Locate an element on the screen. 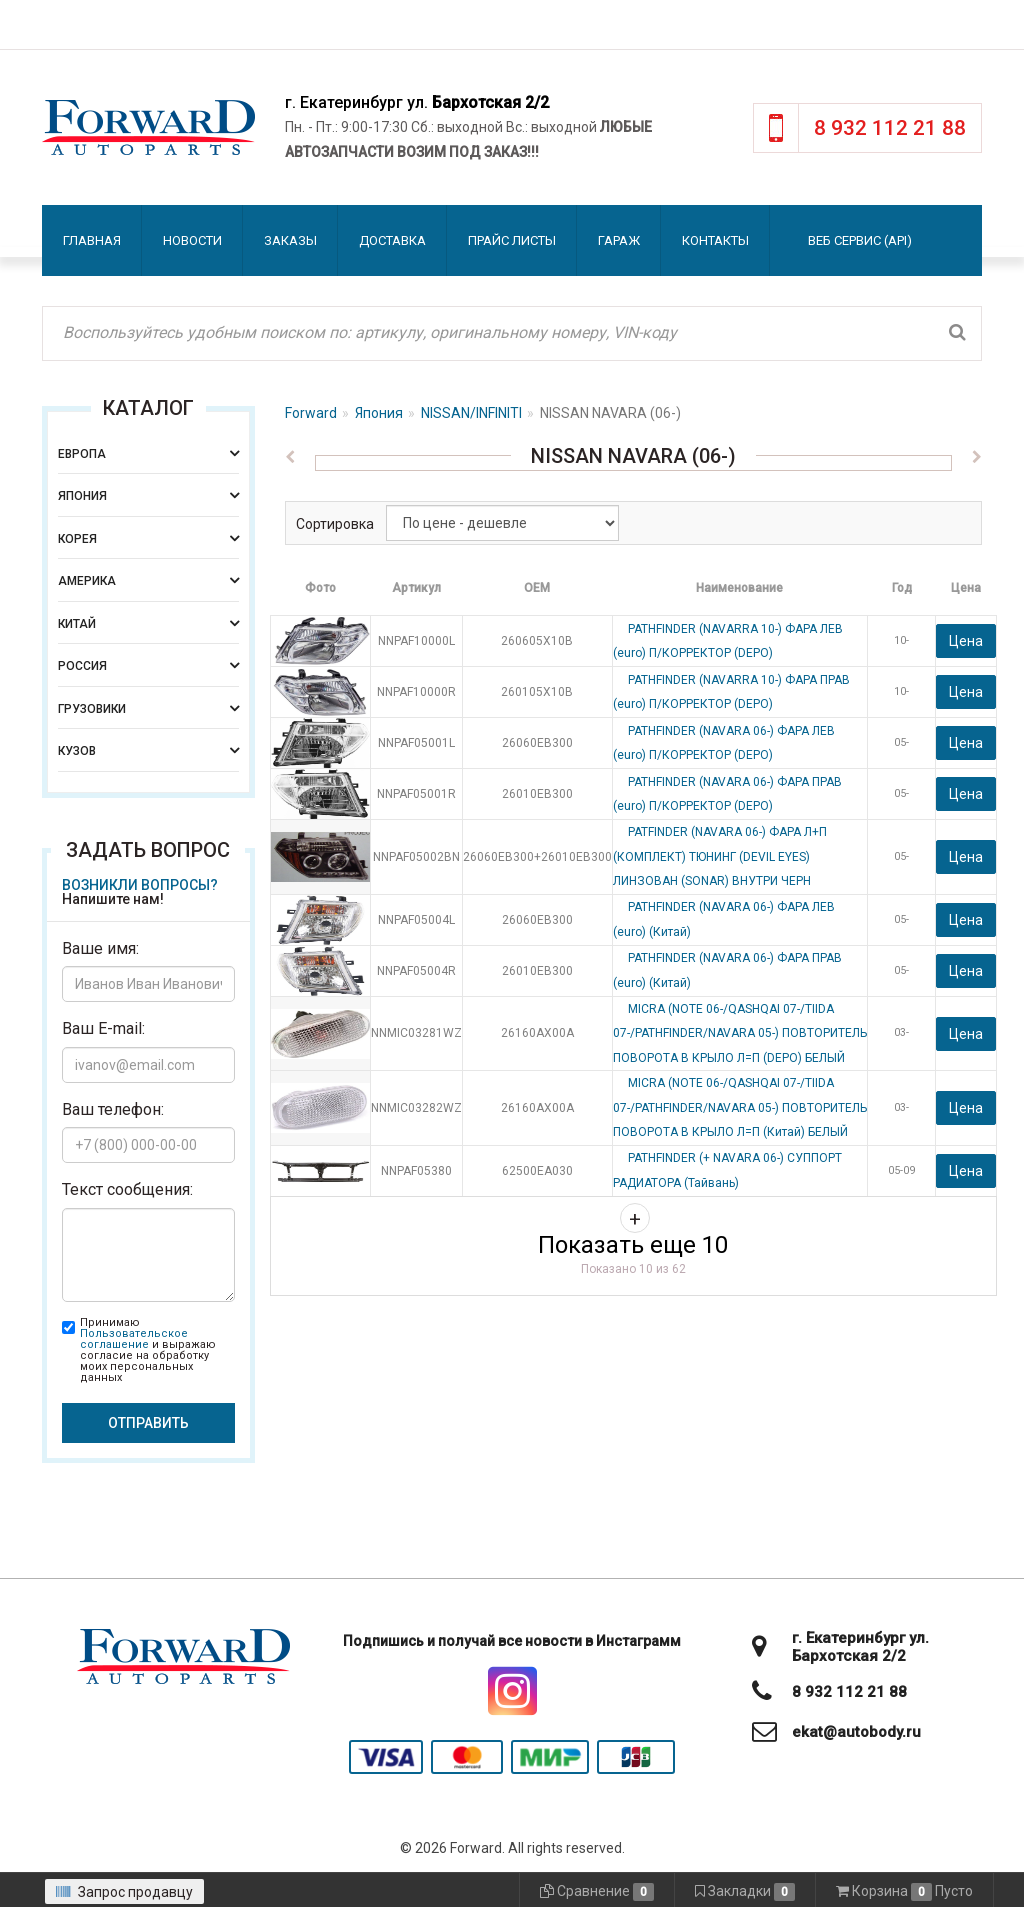  Запрос продавцу is located at coordinates (124, 1892).